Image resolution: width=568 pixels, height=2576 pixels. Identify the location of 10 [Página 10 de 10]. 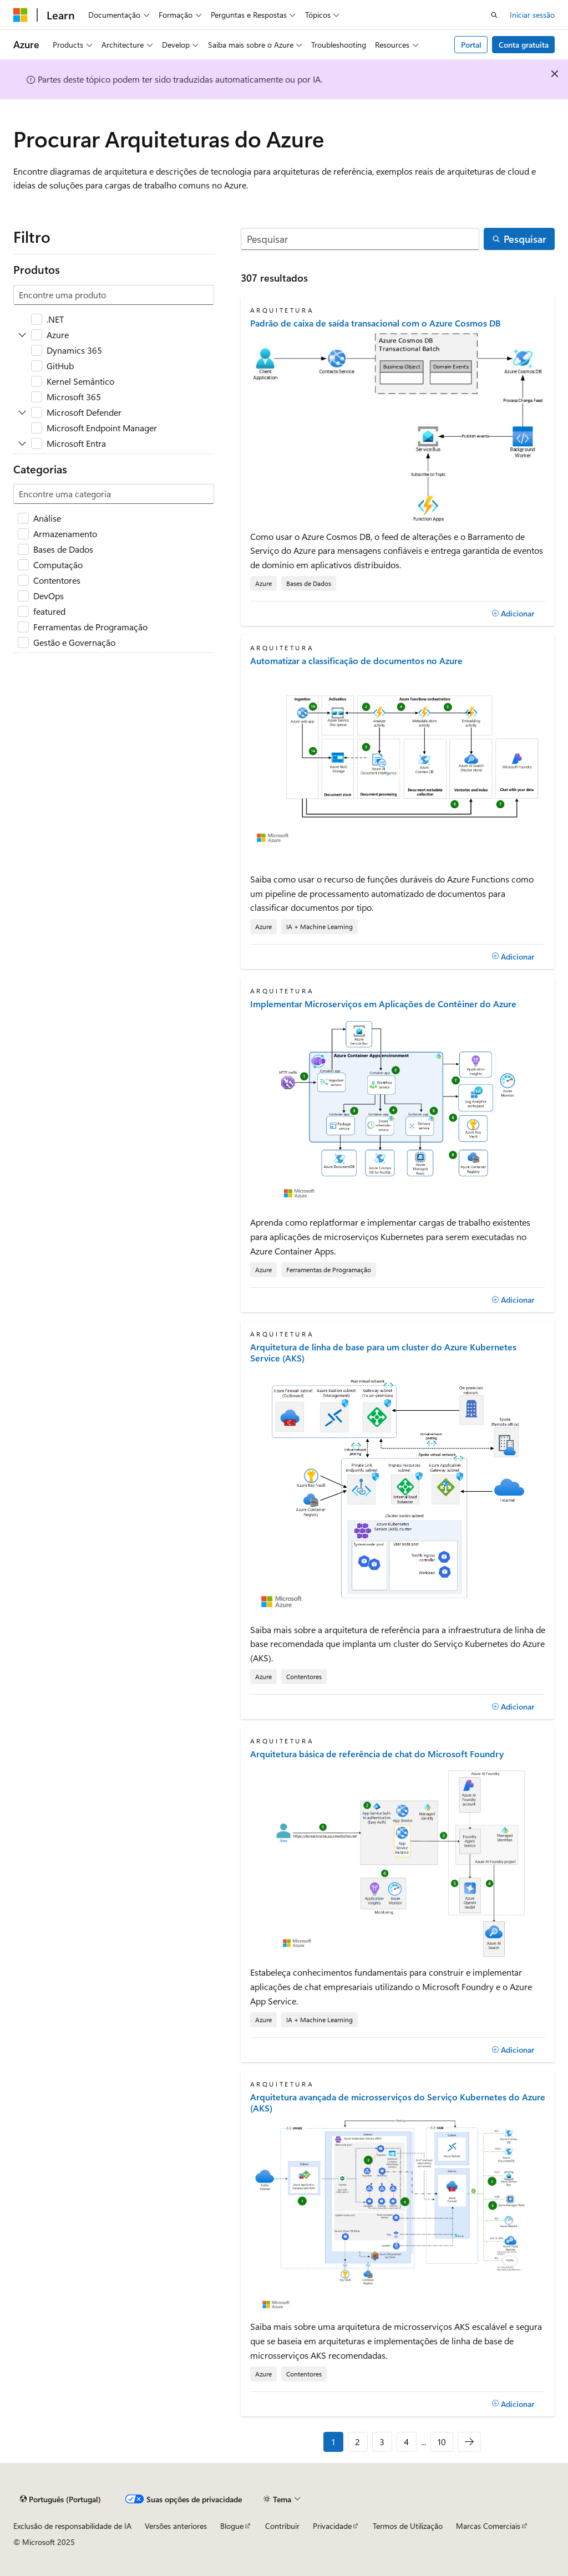
(442, 2441).